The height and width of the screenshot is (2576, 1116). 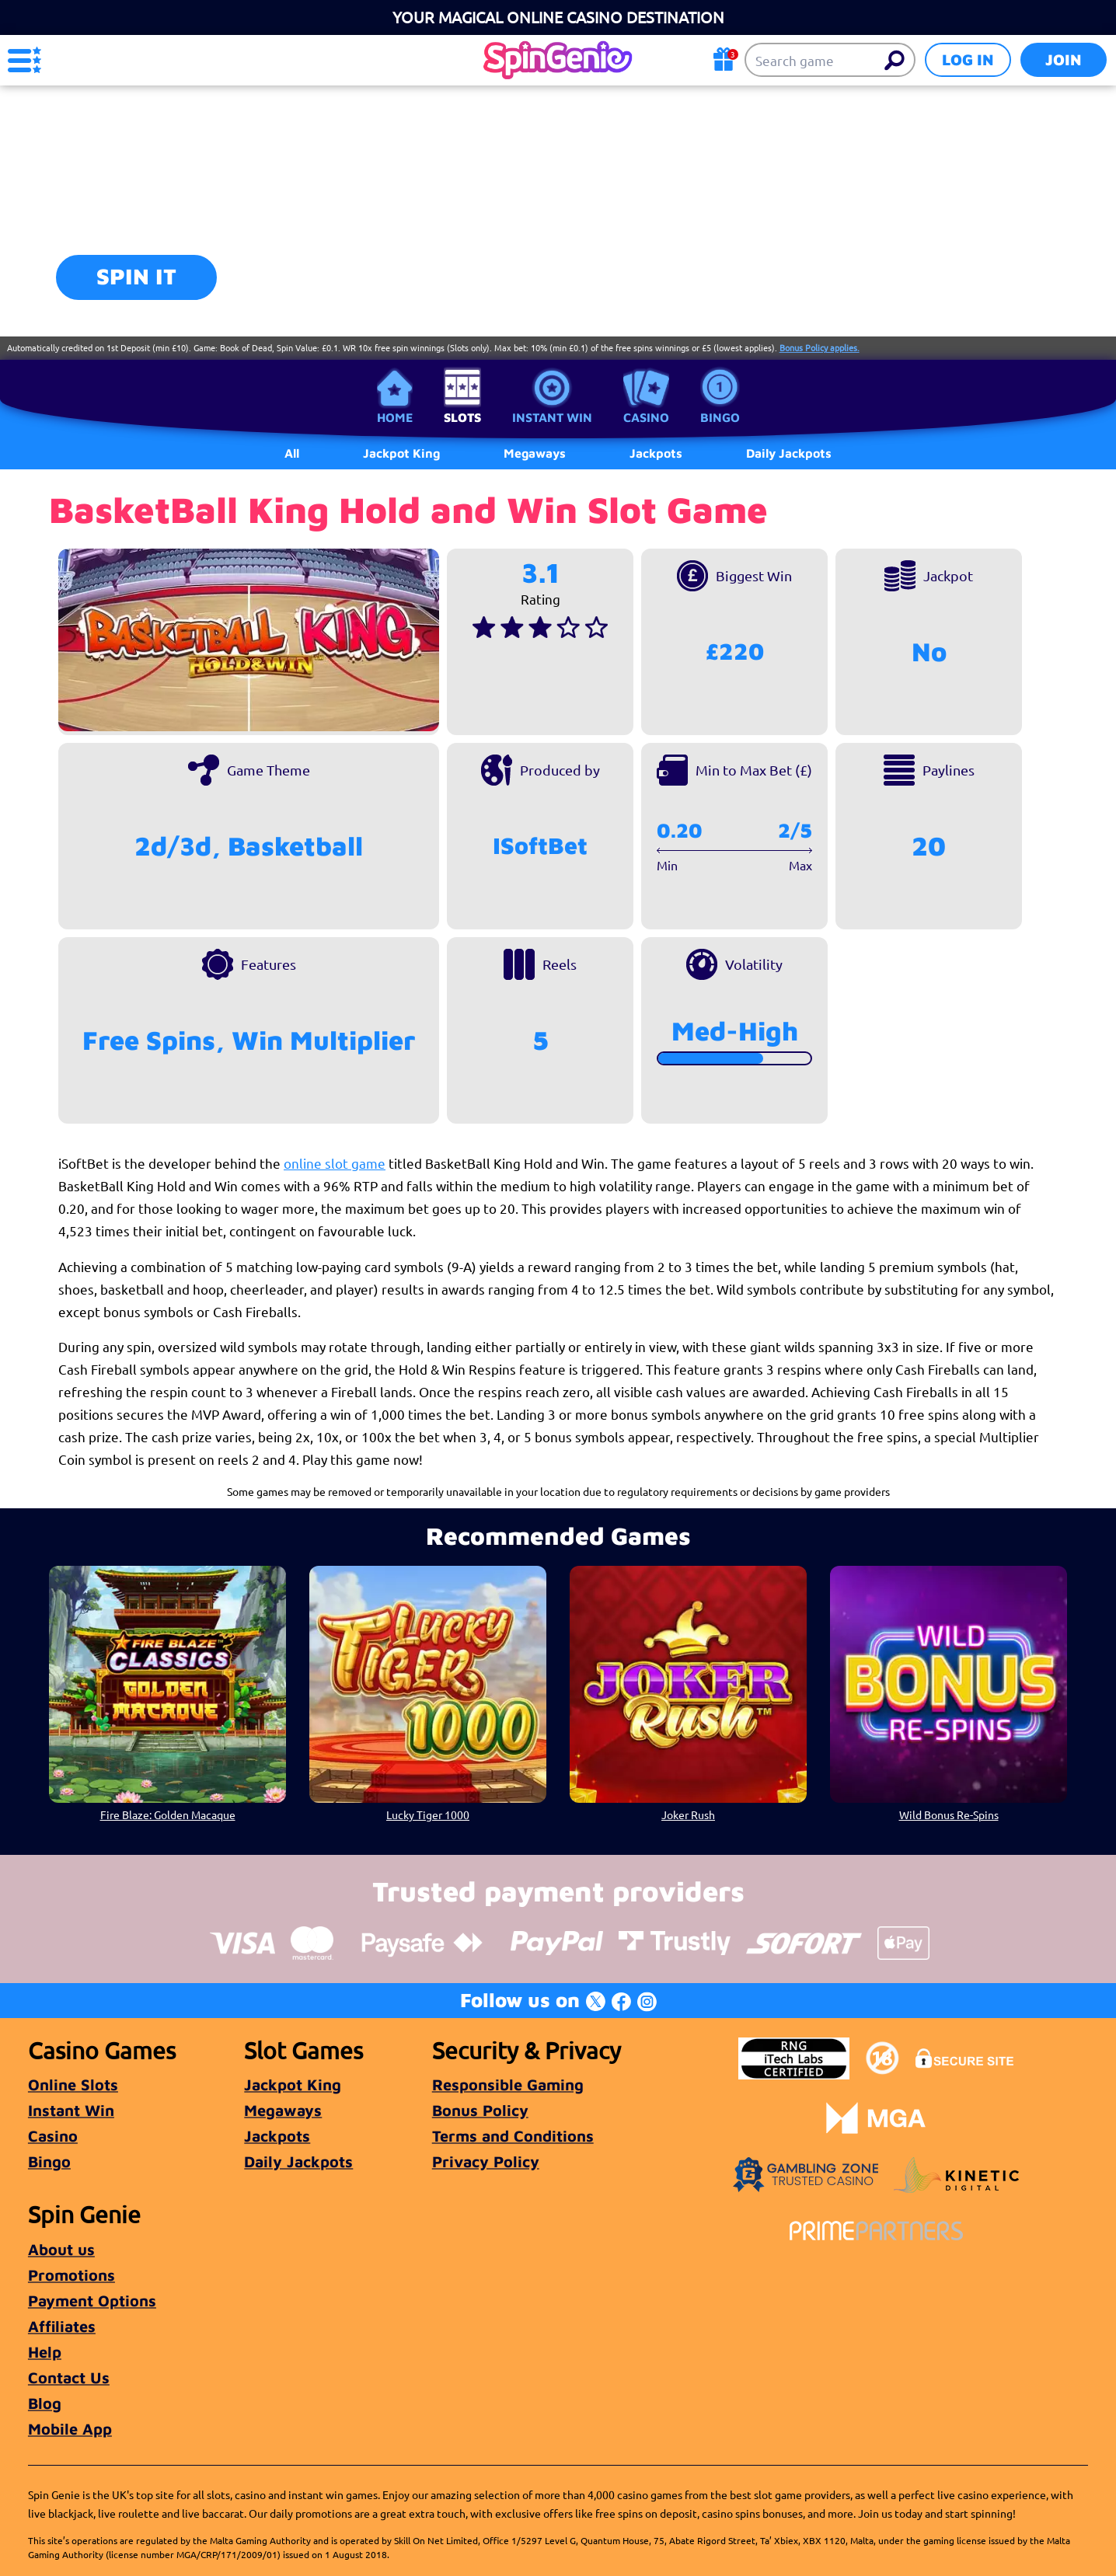 What do you see at coordinates (71, 2275) in the screenshot?
I see `Promotions` at bounding box center [71, 2275].